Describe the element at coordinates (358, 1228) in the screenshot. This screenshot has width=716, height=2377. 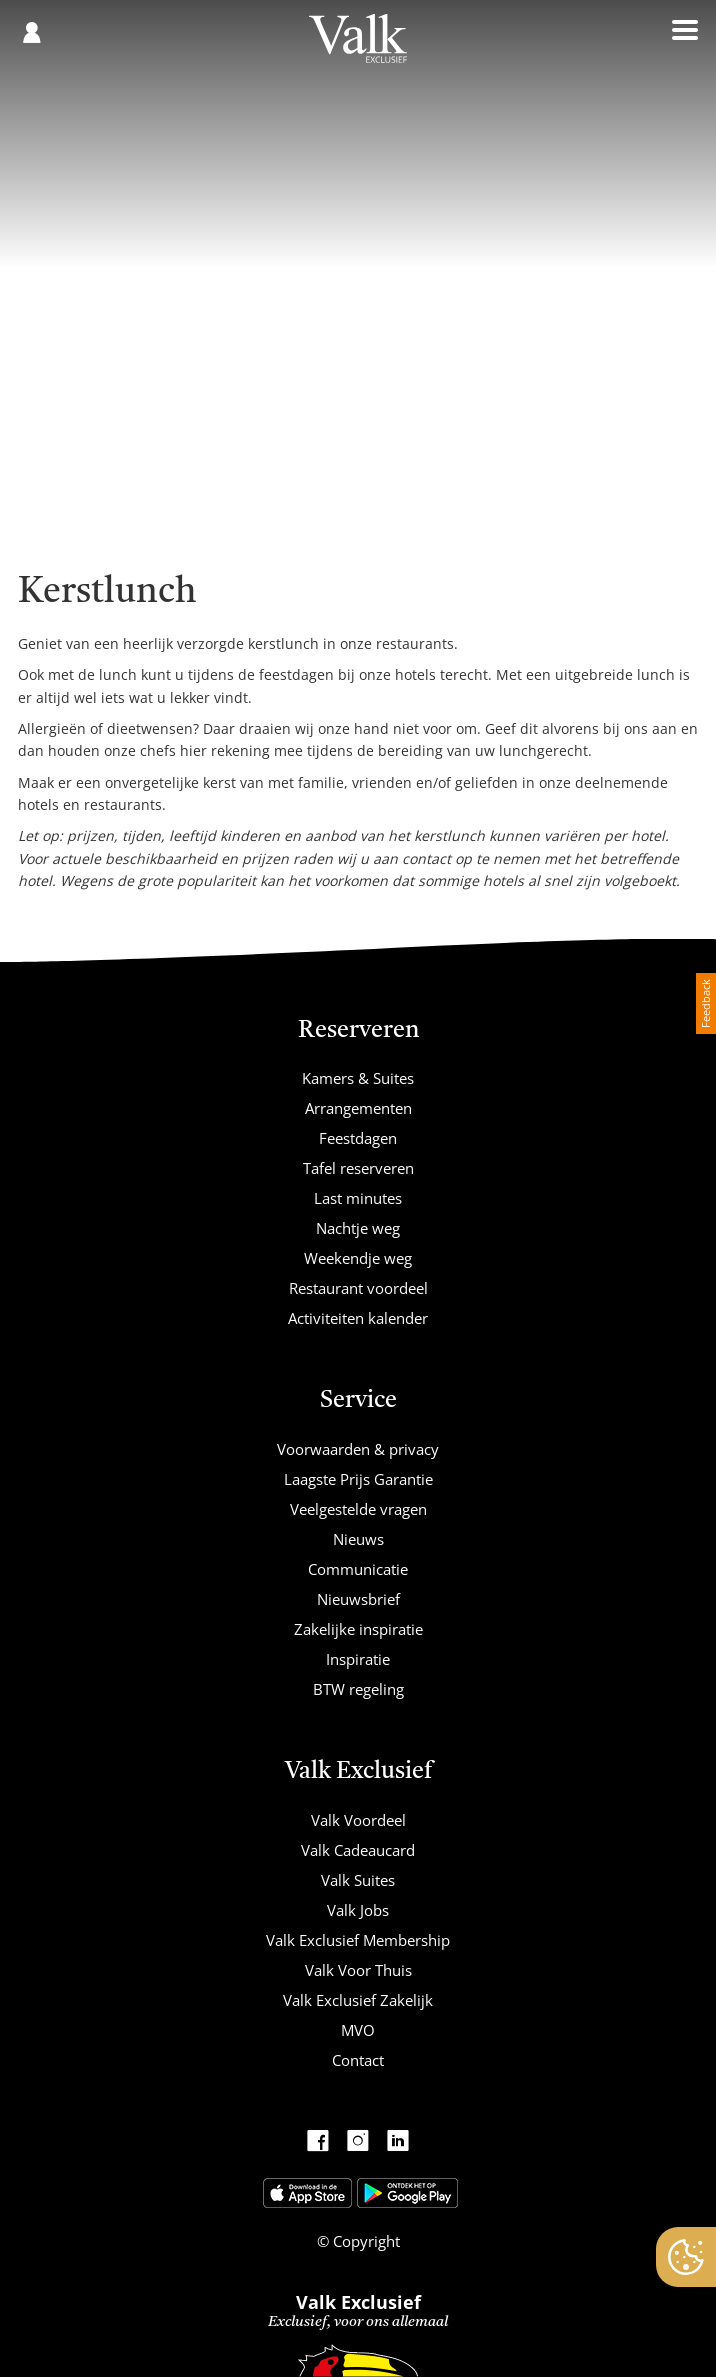
I see `Nachtje weg` at that location.